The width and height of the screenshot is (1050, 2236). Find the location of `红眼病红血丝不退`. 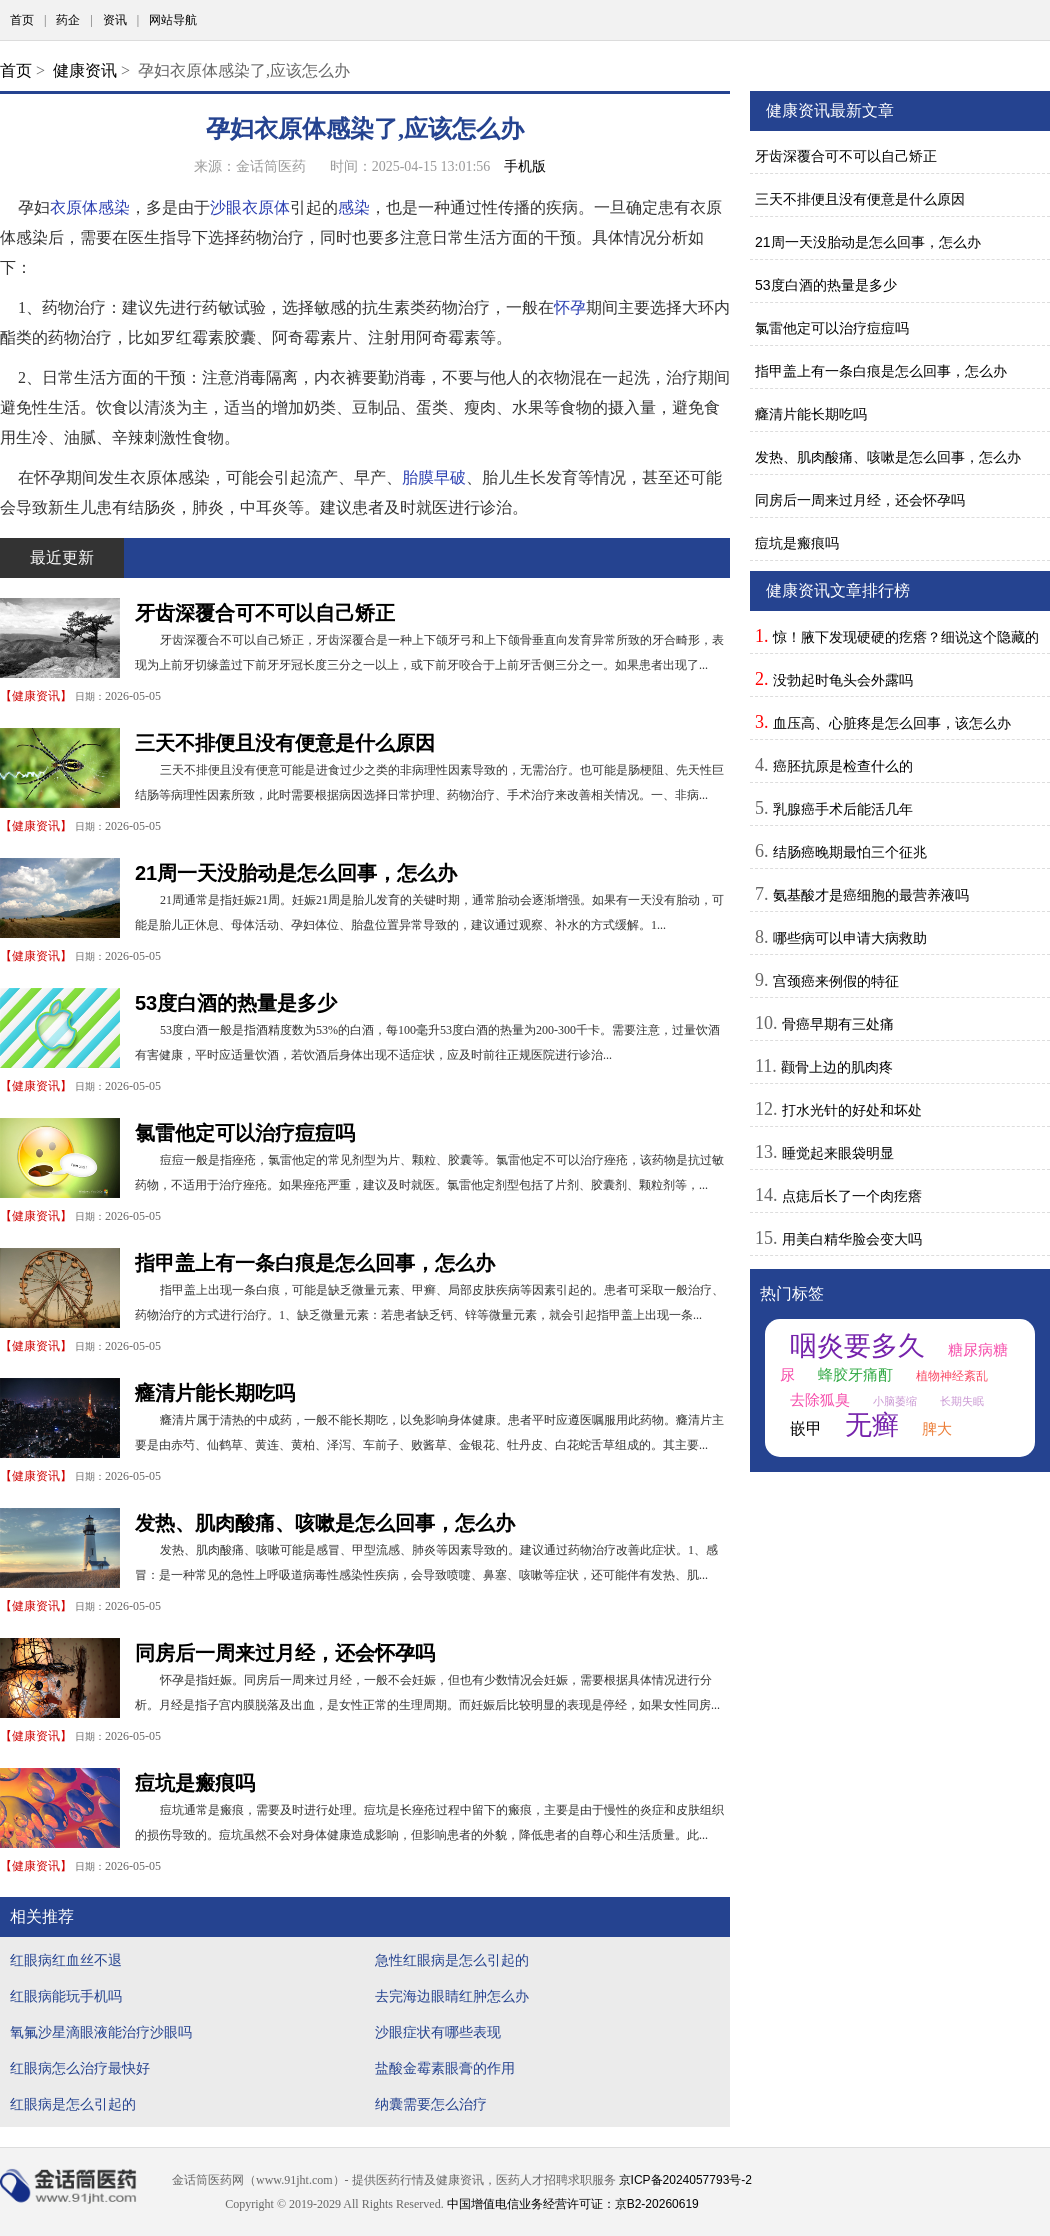

红眼病红血丝不退 is located at coordinates (66, 1960).